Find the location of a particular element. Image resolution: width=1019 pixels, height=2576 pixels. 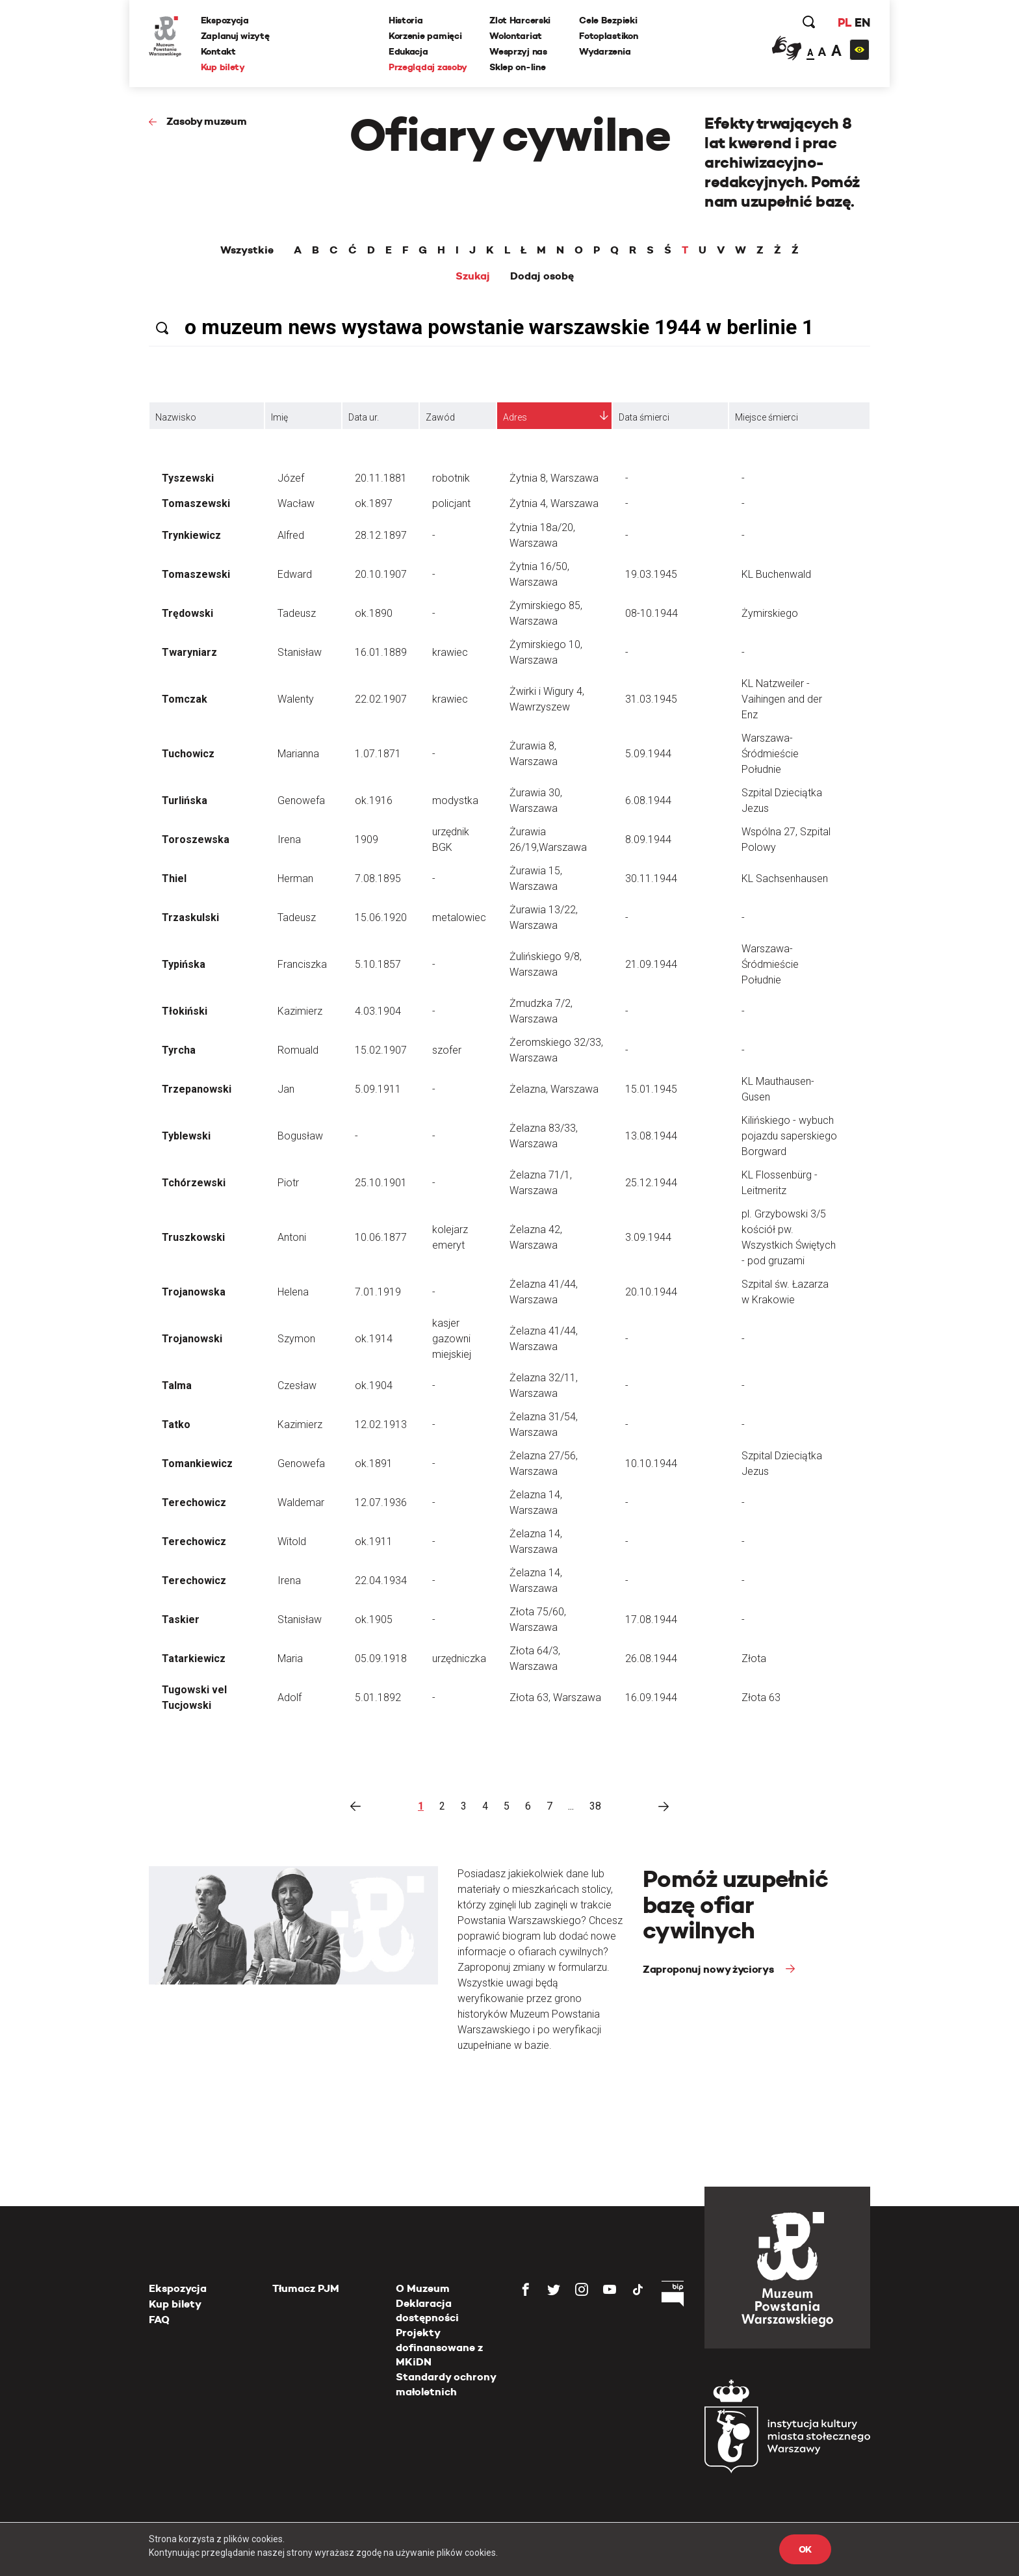

Kilińskiego - wybuch pojazdu saperskiego Borgward is located at coordinates (789, 1136).